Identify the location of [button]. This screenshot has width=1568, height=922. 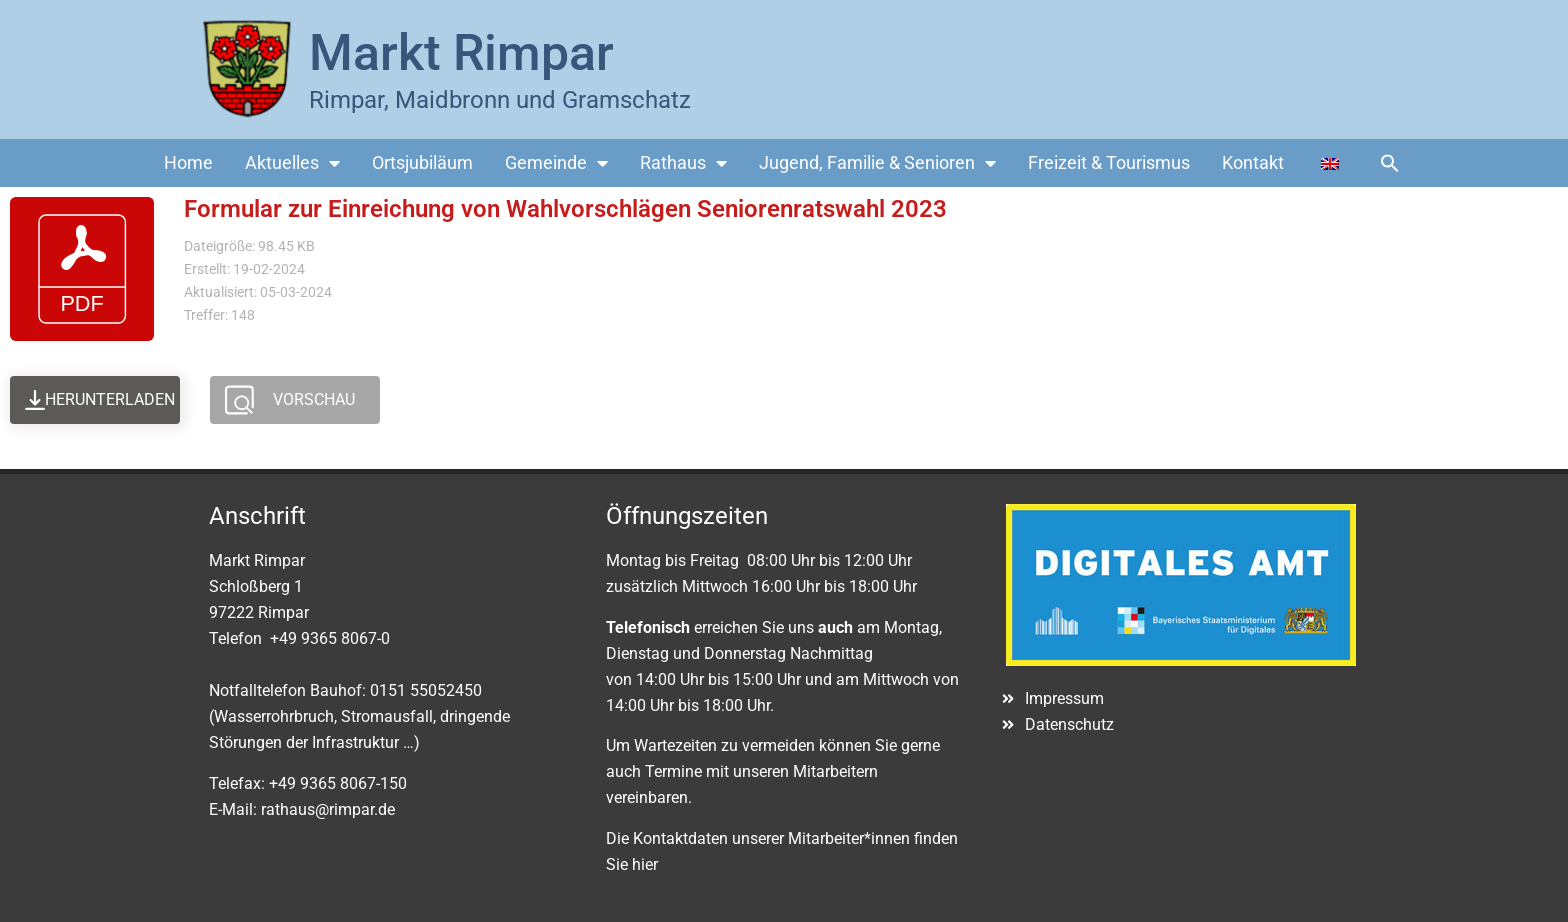
(1390, 163).